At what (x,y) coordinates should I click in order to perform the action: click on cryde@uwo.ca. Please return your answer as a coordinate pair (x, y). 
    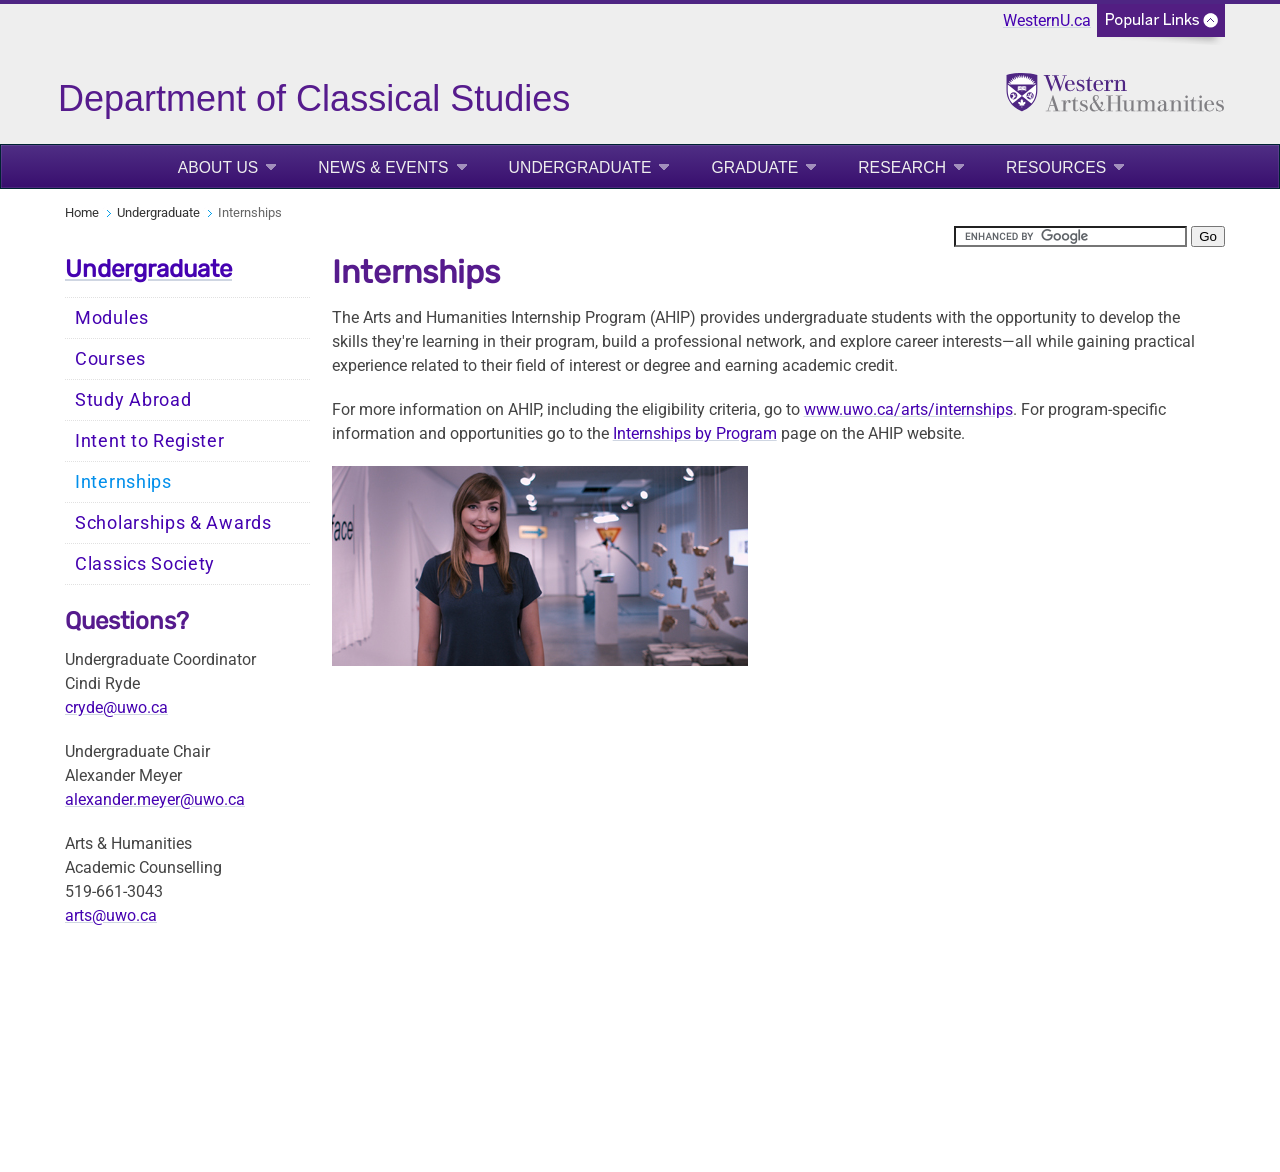
    Looking at the image, I should click on (116, 707).